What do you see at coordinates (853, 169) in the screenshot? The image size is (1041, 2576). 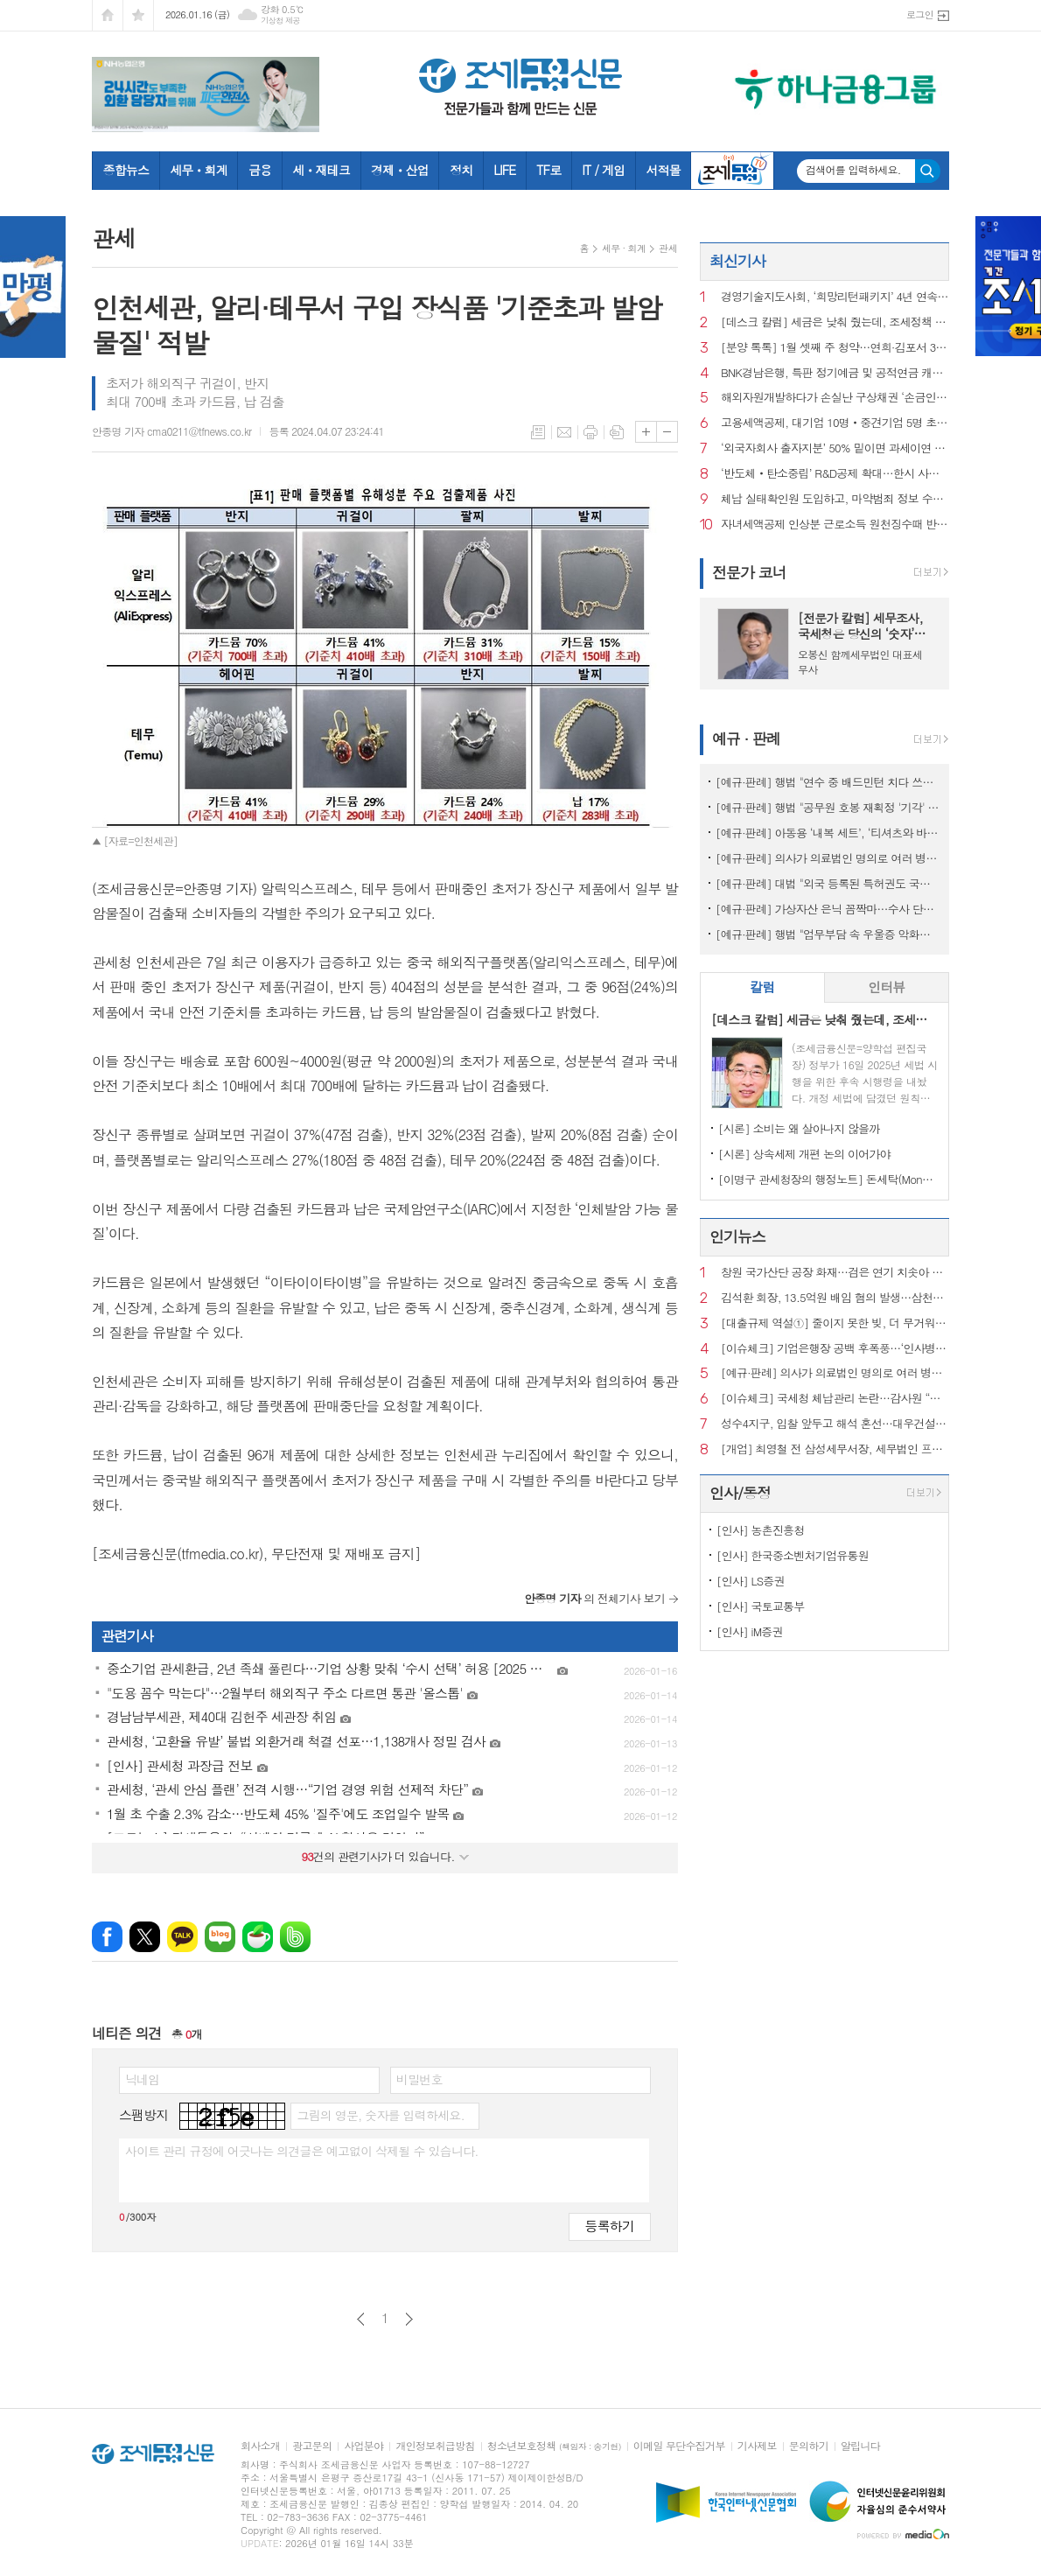 I see `검색어를 입력하세요.` at bounding box center [853, 169].